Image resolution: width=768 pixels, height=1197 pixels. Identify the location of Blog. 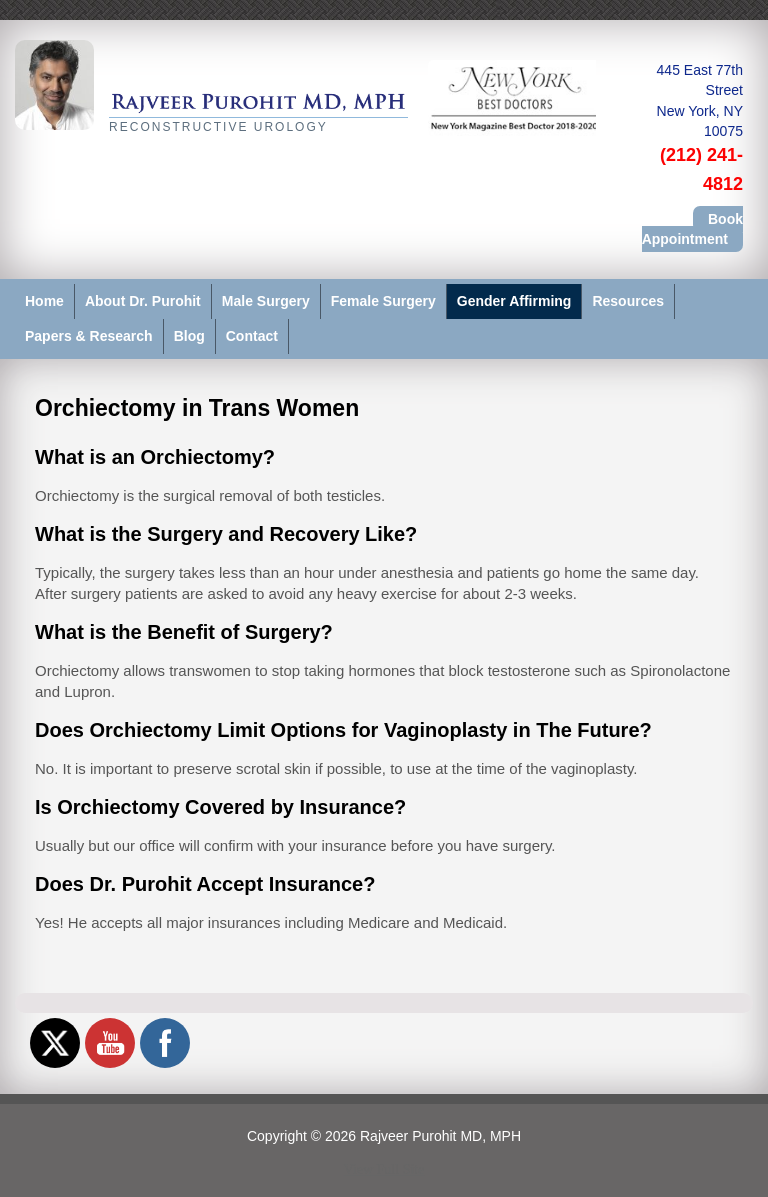
(189, 336).